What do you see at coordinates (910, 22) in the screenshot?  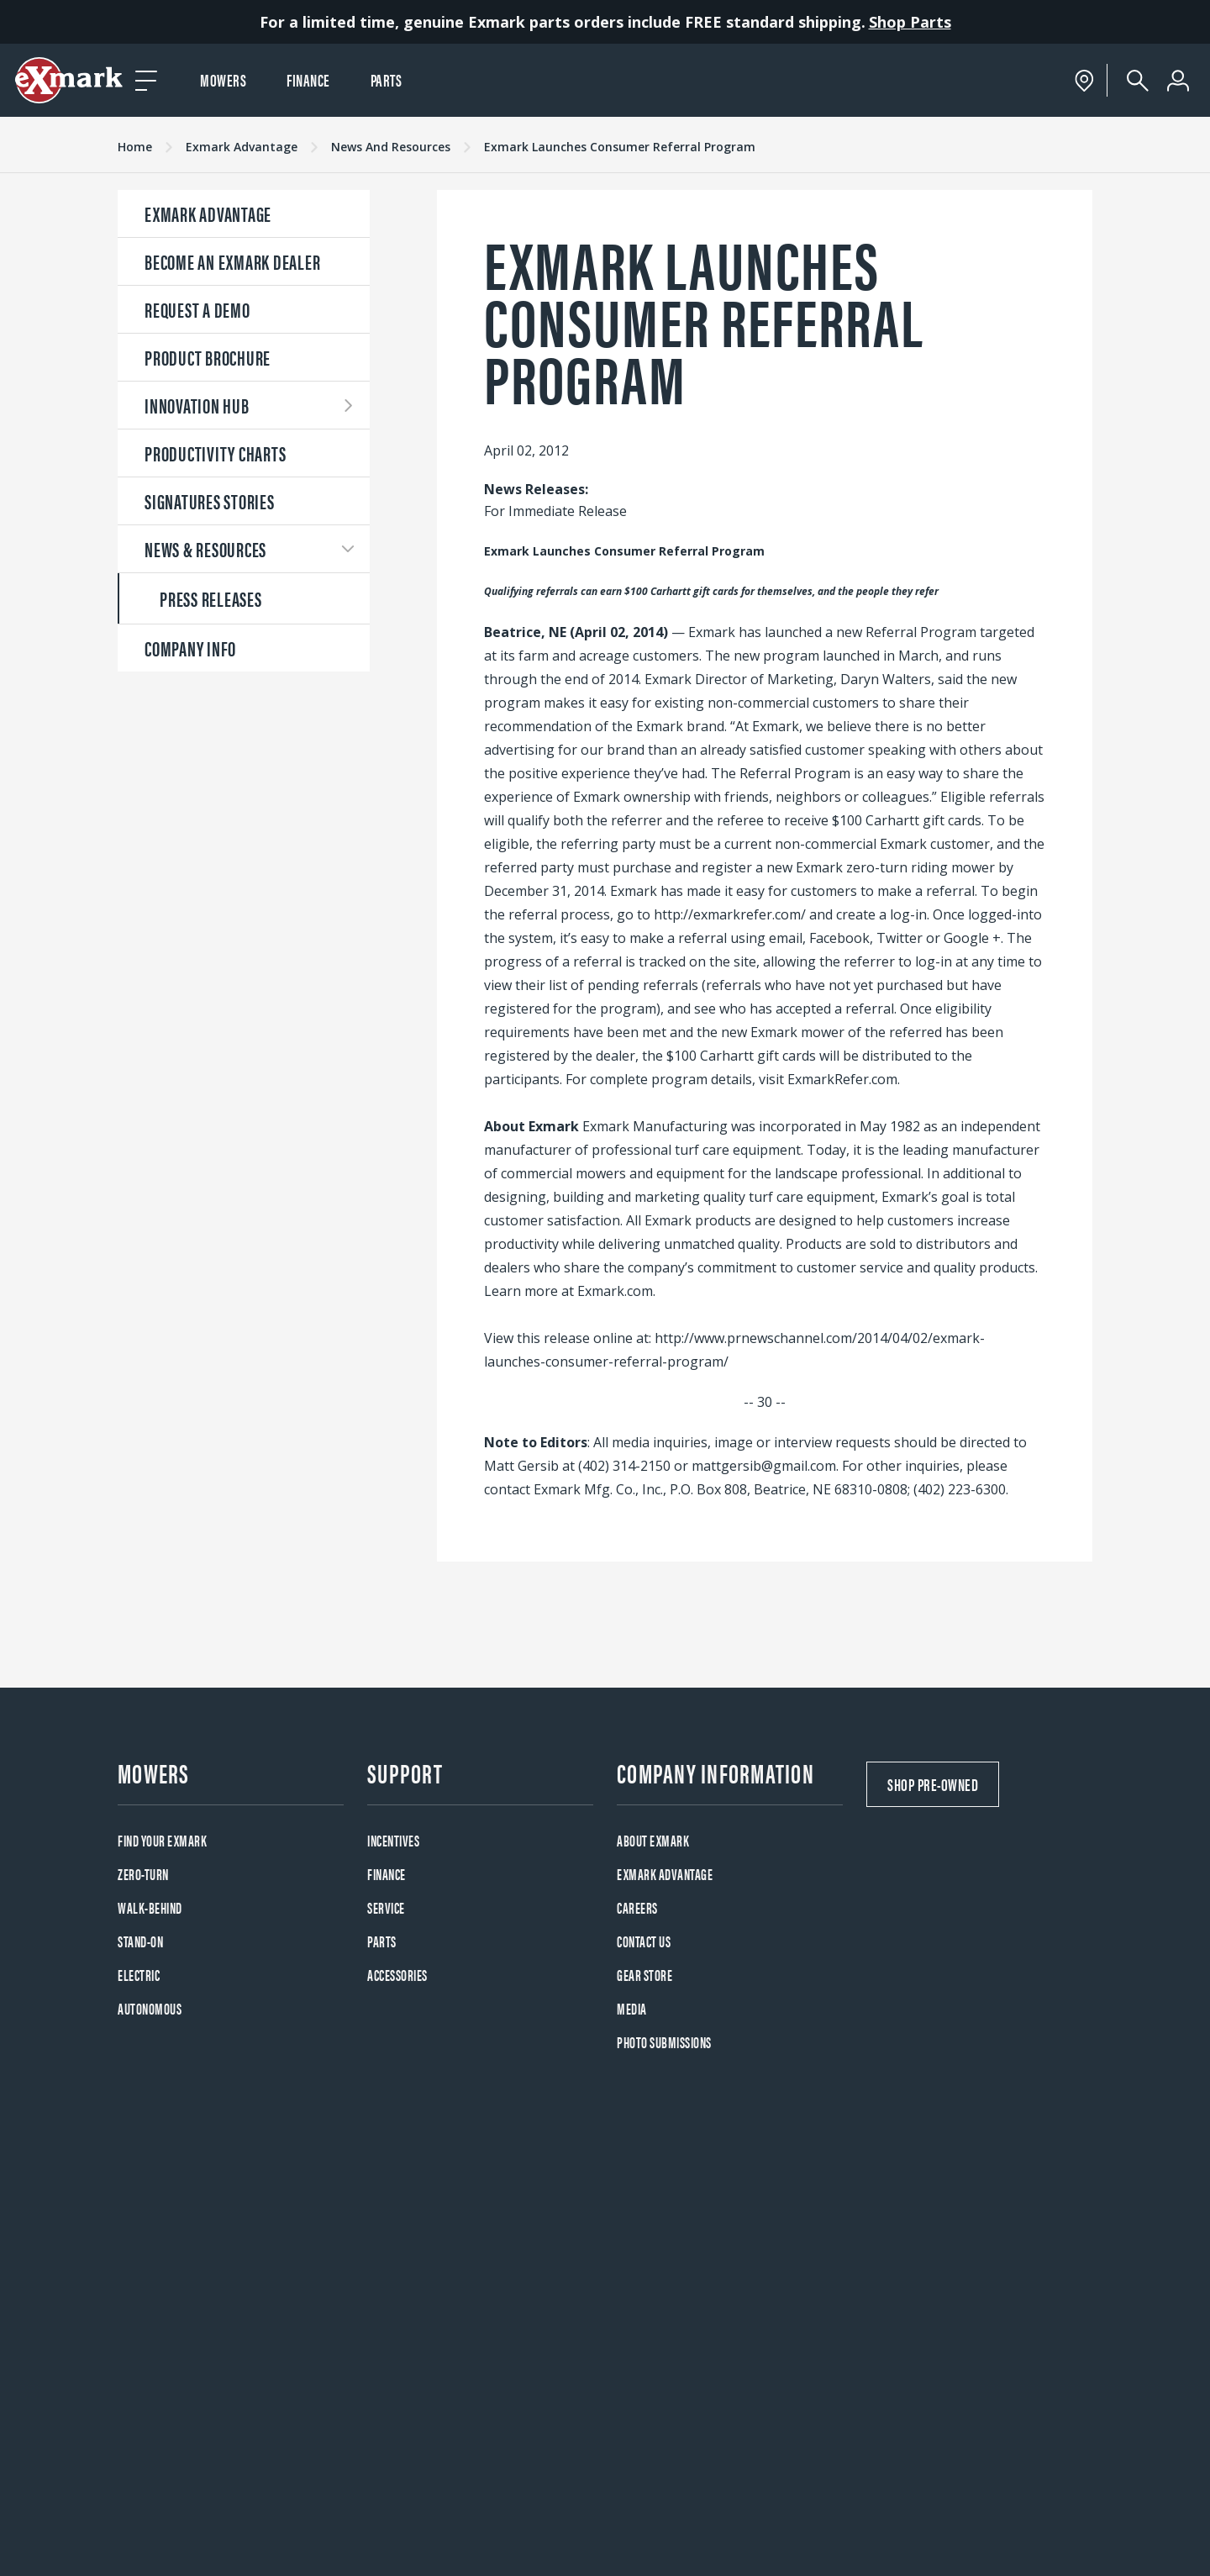 I see `Shop Parts` at bounding box center [910, 22].